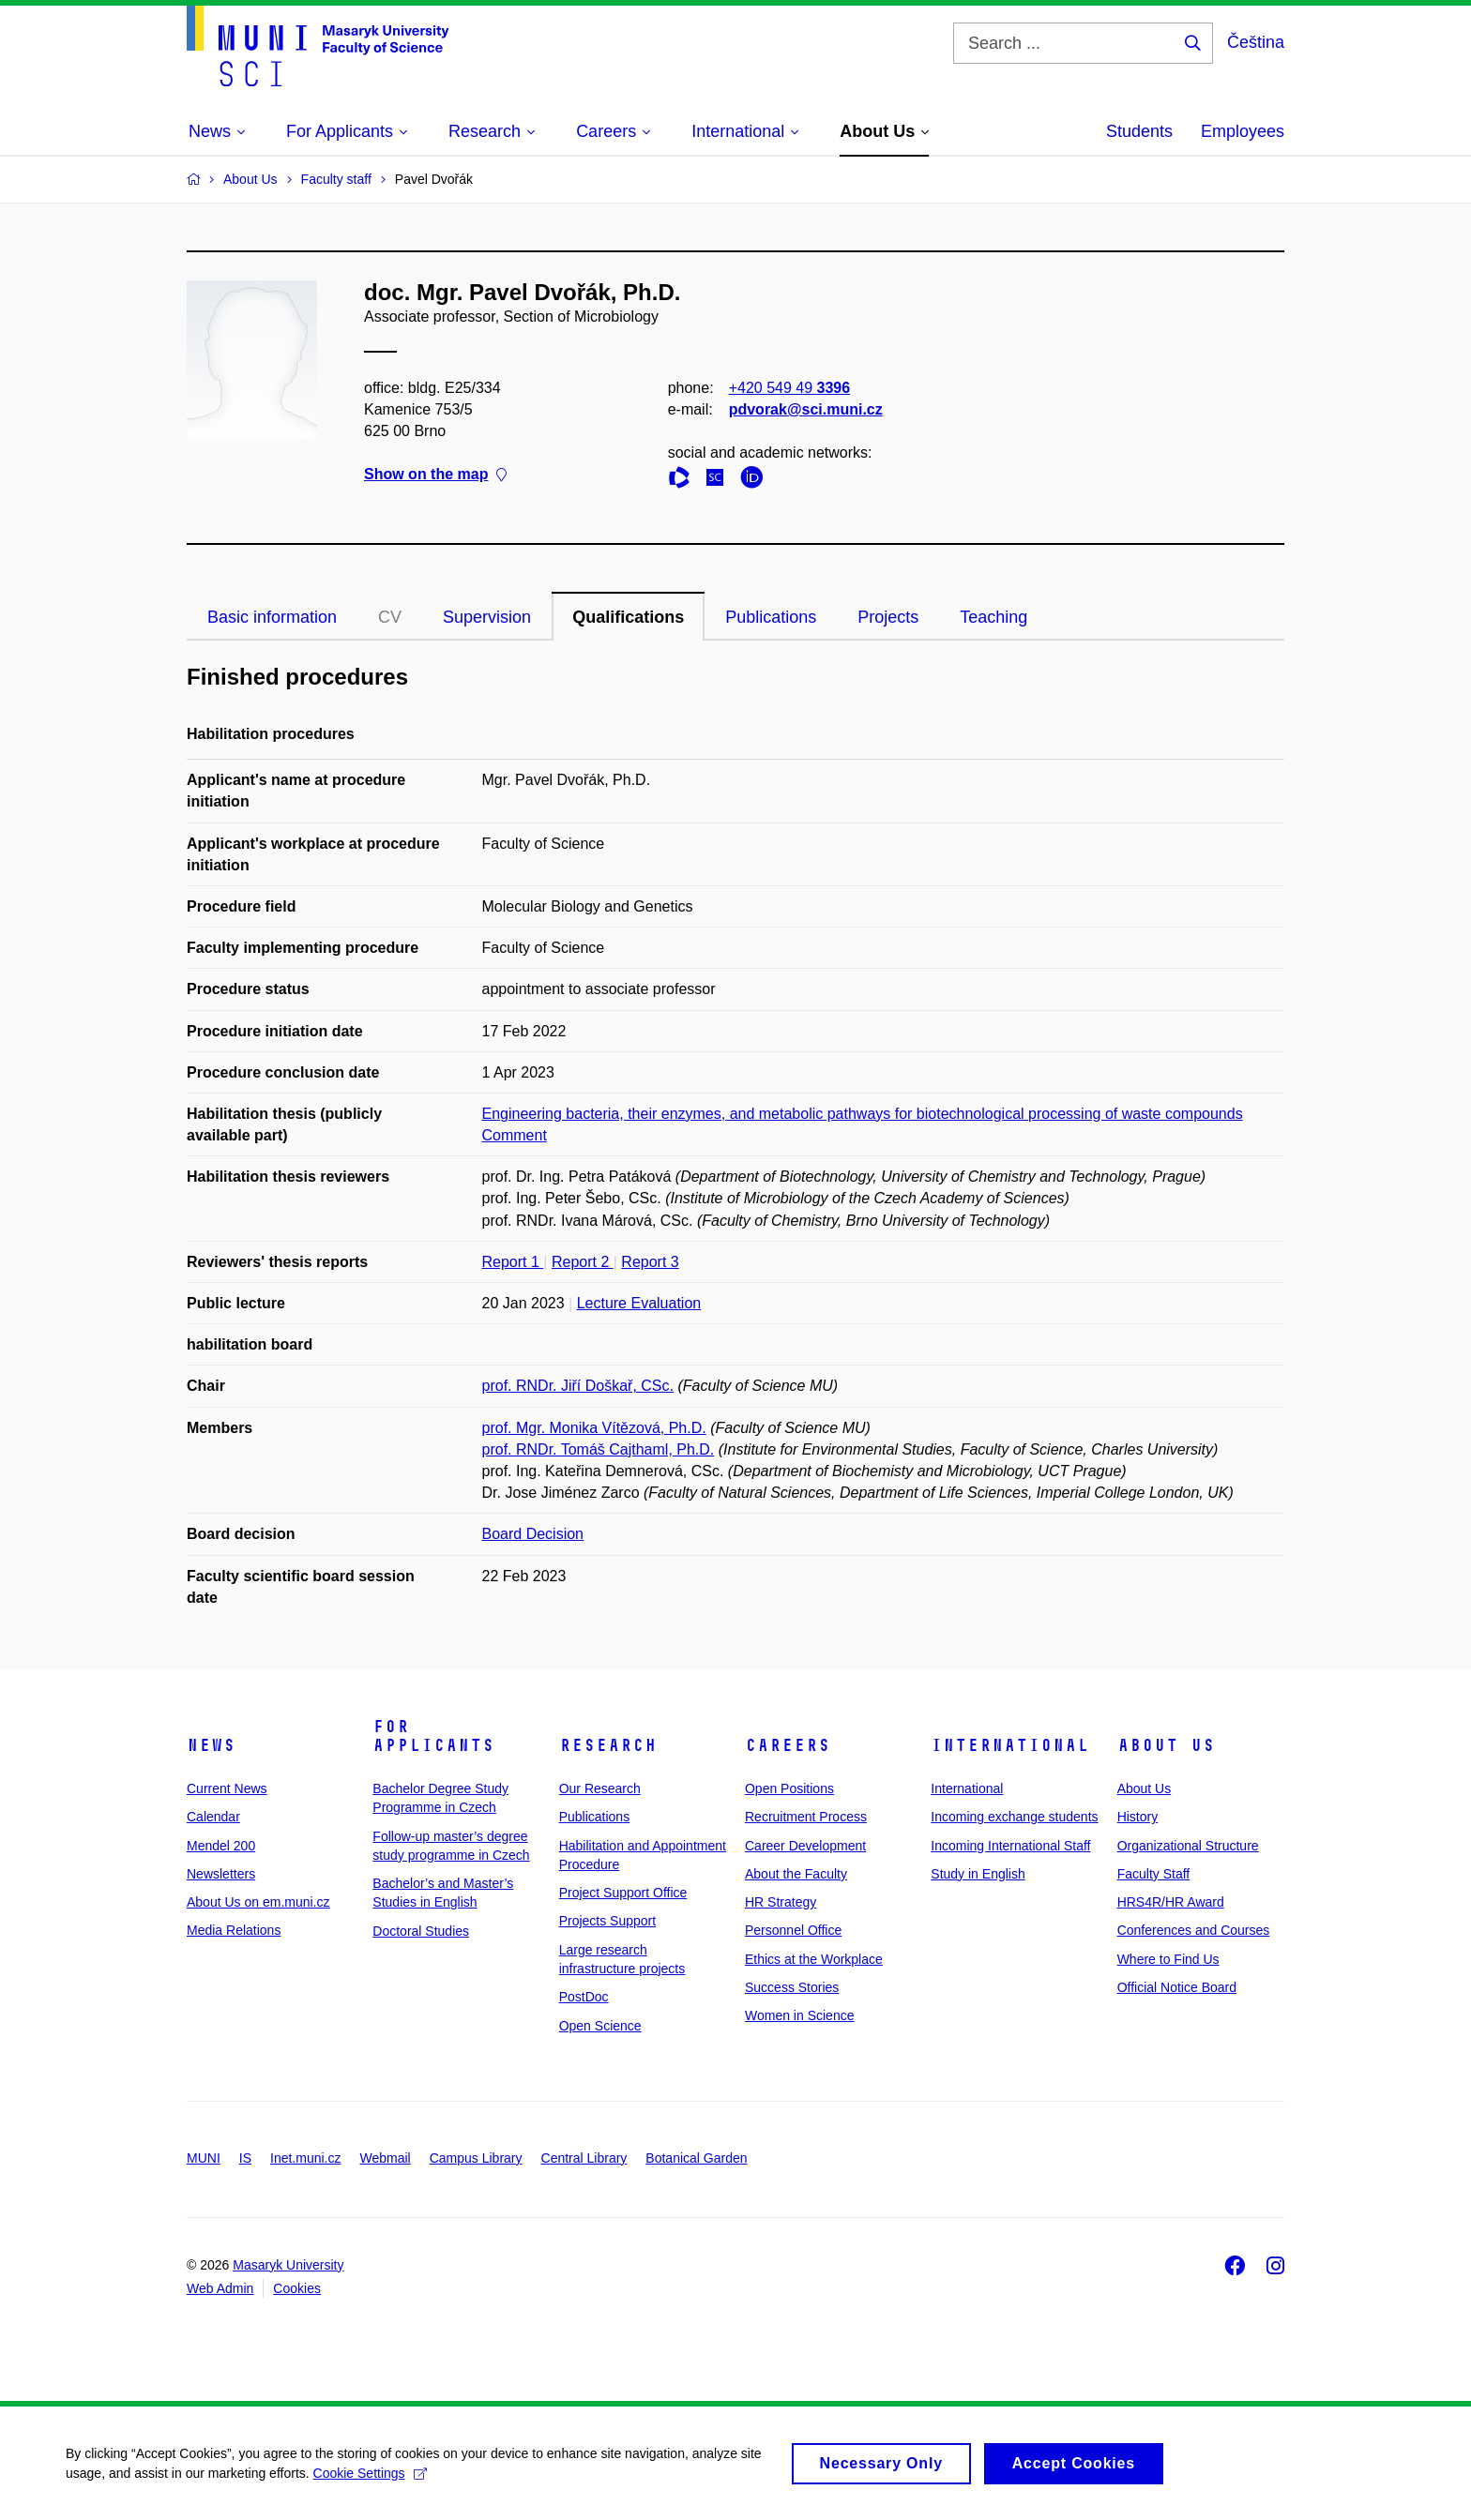  Describe the element at coordinates (1188, 1845) in the screenshot. I see `Organizational Structure` at that location.